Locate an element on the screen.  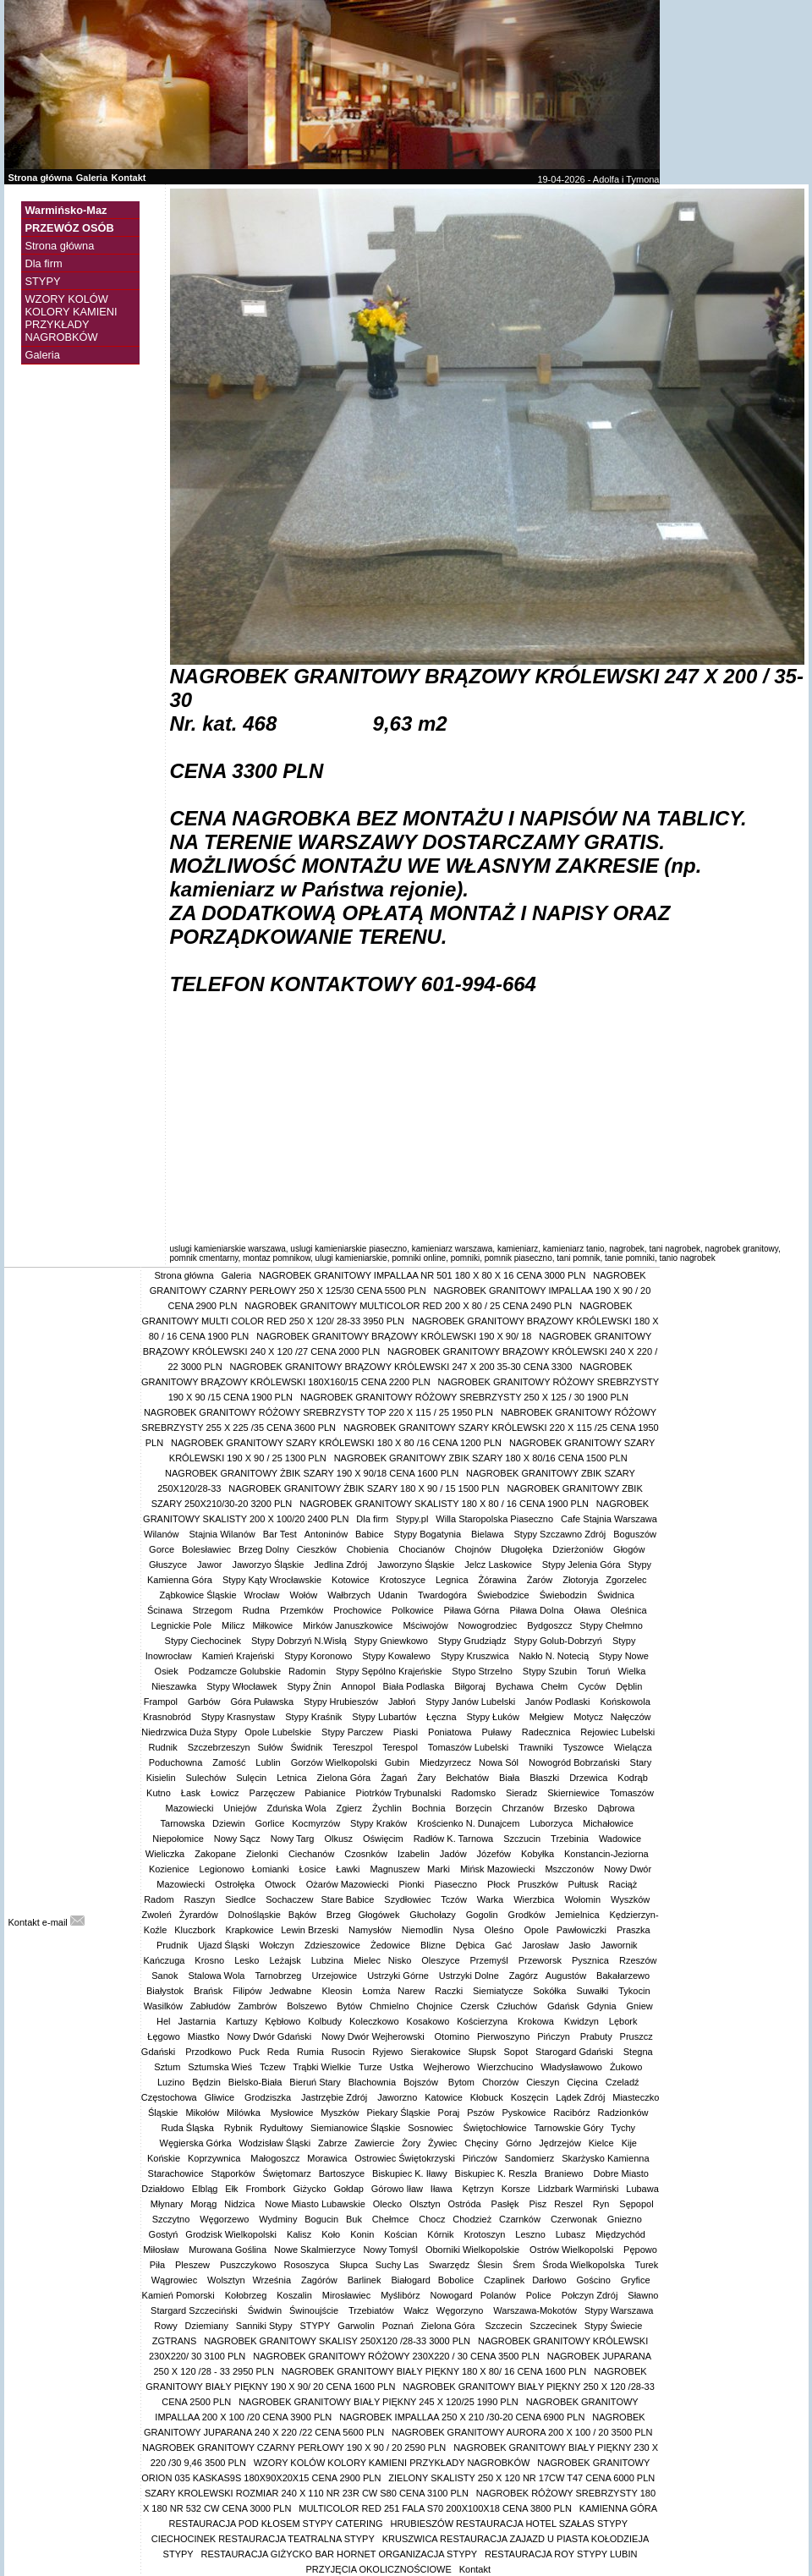
Gubin is located at coordinates (398, 1762).